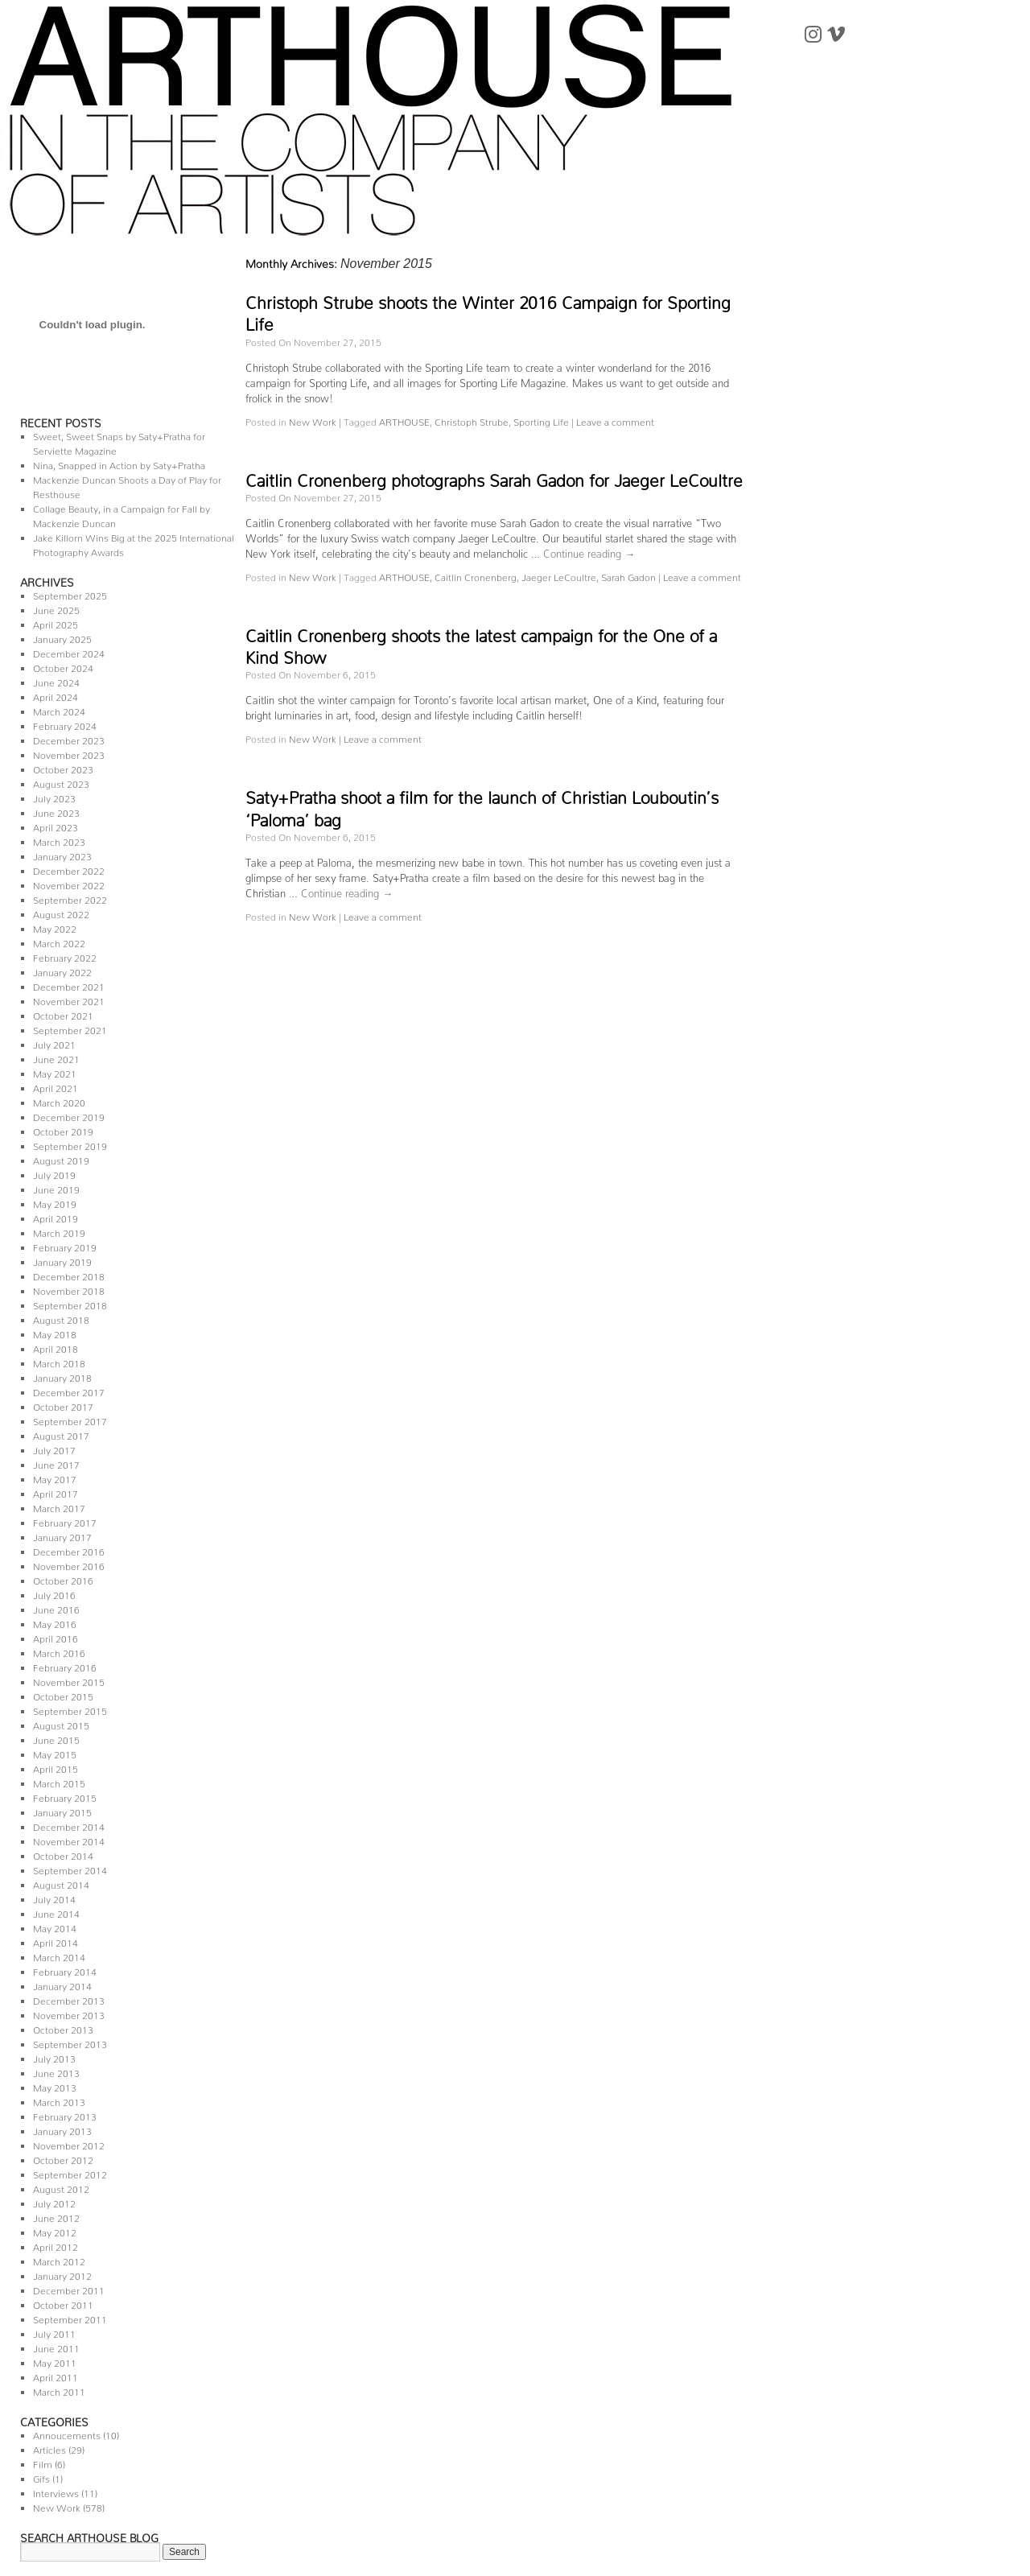 The height and width of the screenshot is (2576, 1030). What do you see at coordinates (65, 1520) in the screenshot?
I see `February 2017` at bounding box center [65, 1520].